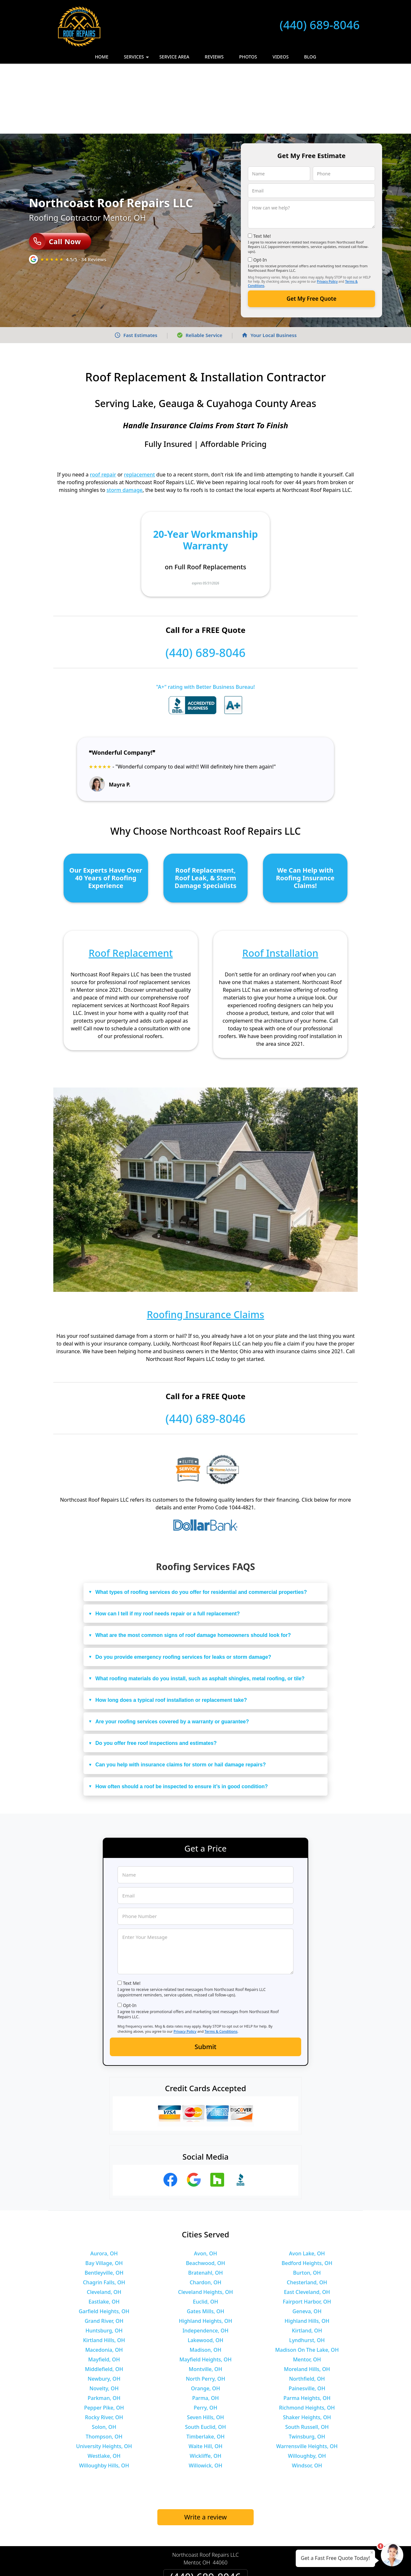 This screenshot has width=411, height=2576. What do you see at coordinates (307, 2395) in the screenshot?
I see `Windsor, OH` at bounding box center [307, 2395].